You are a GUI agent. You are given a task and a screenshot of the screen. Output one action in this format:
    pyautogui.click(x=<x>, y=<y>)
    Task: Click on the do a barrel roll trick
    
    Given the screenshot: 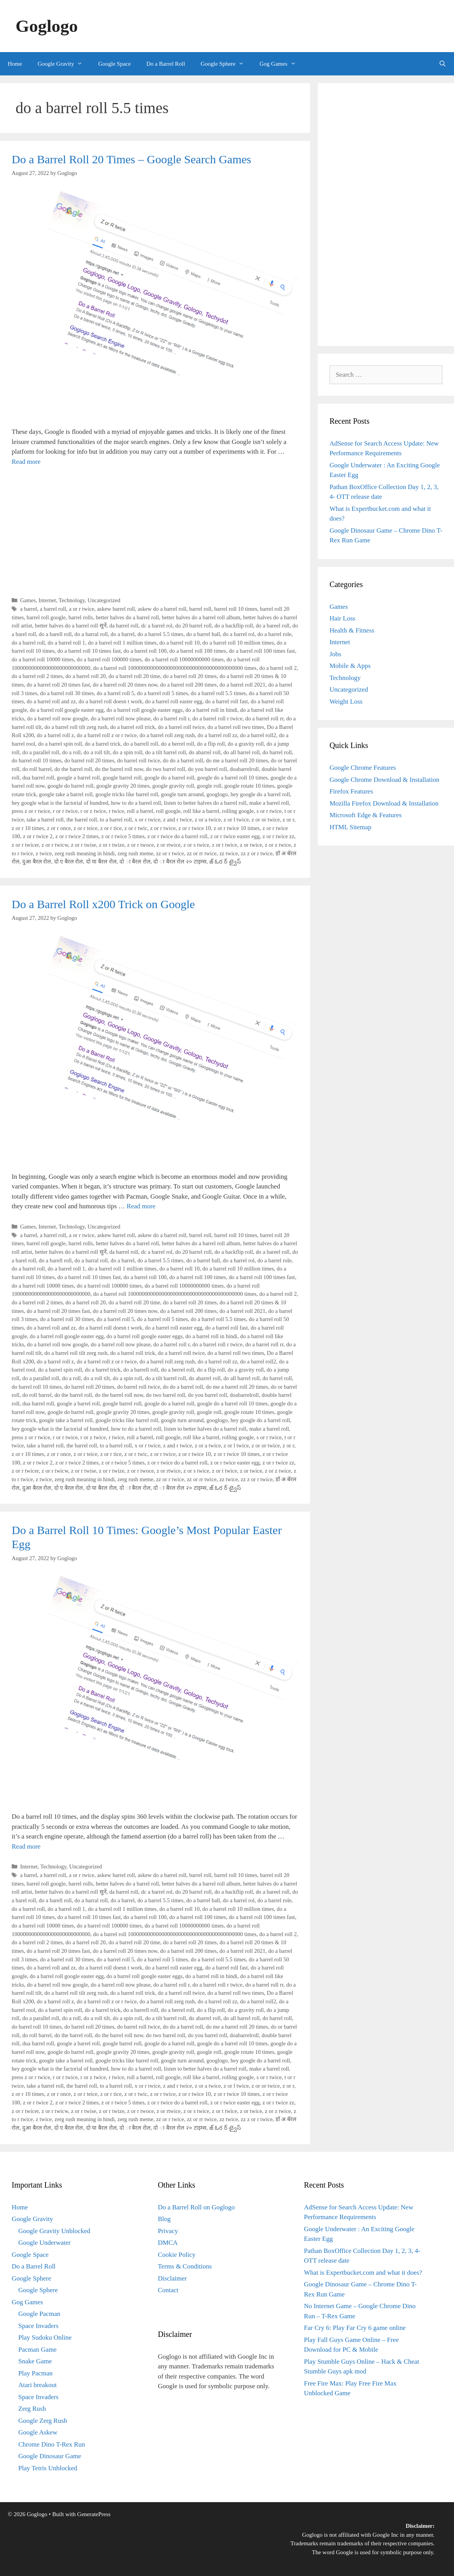 What is the action you would take?
    pyautogui.click(x=132, y=727)
    